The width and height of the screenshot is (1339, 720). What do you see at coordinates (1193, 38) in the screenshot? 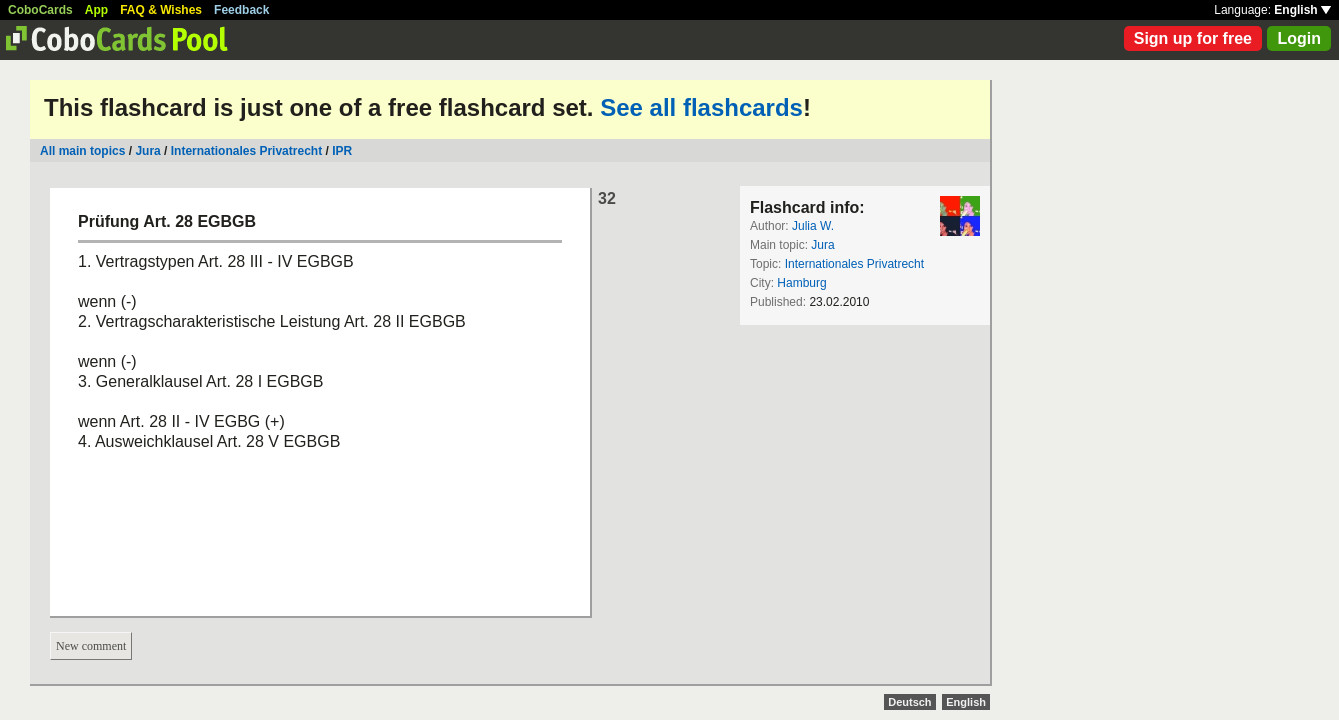
I see `Sign up for free` at bounding box center [1193, 38].